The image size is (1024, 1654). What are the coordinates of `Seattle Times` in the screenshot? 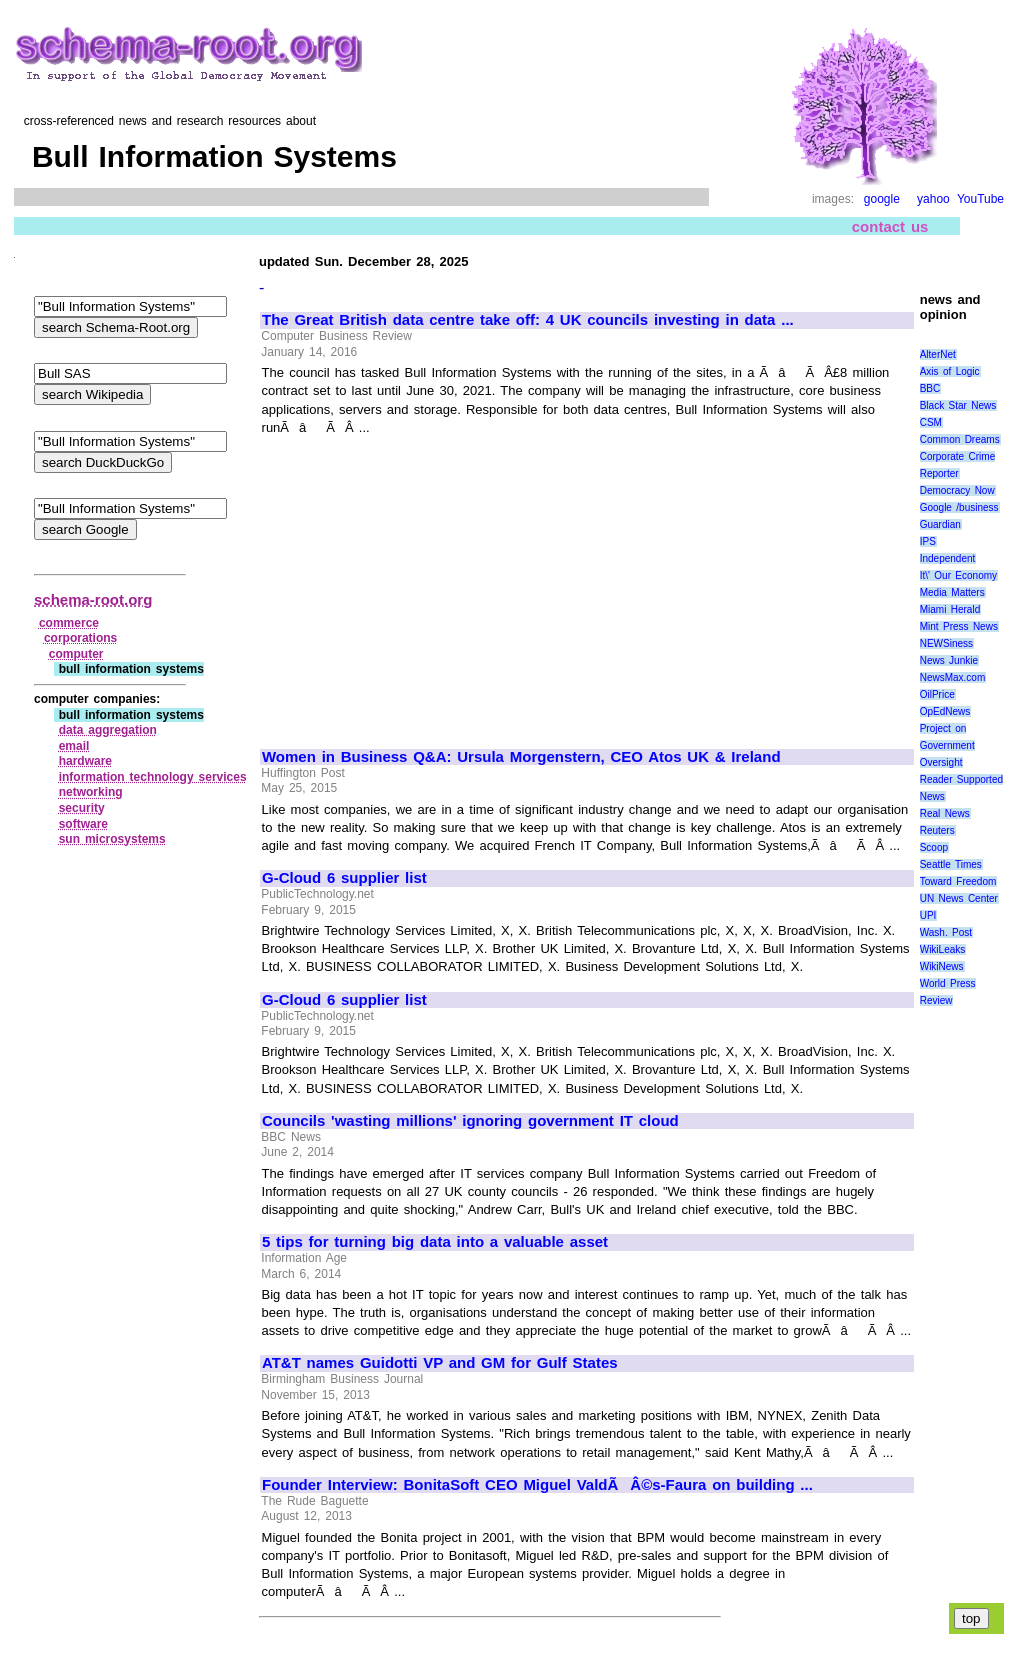 It's located at (951, 864).